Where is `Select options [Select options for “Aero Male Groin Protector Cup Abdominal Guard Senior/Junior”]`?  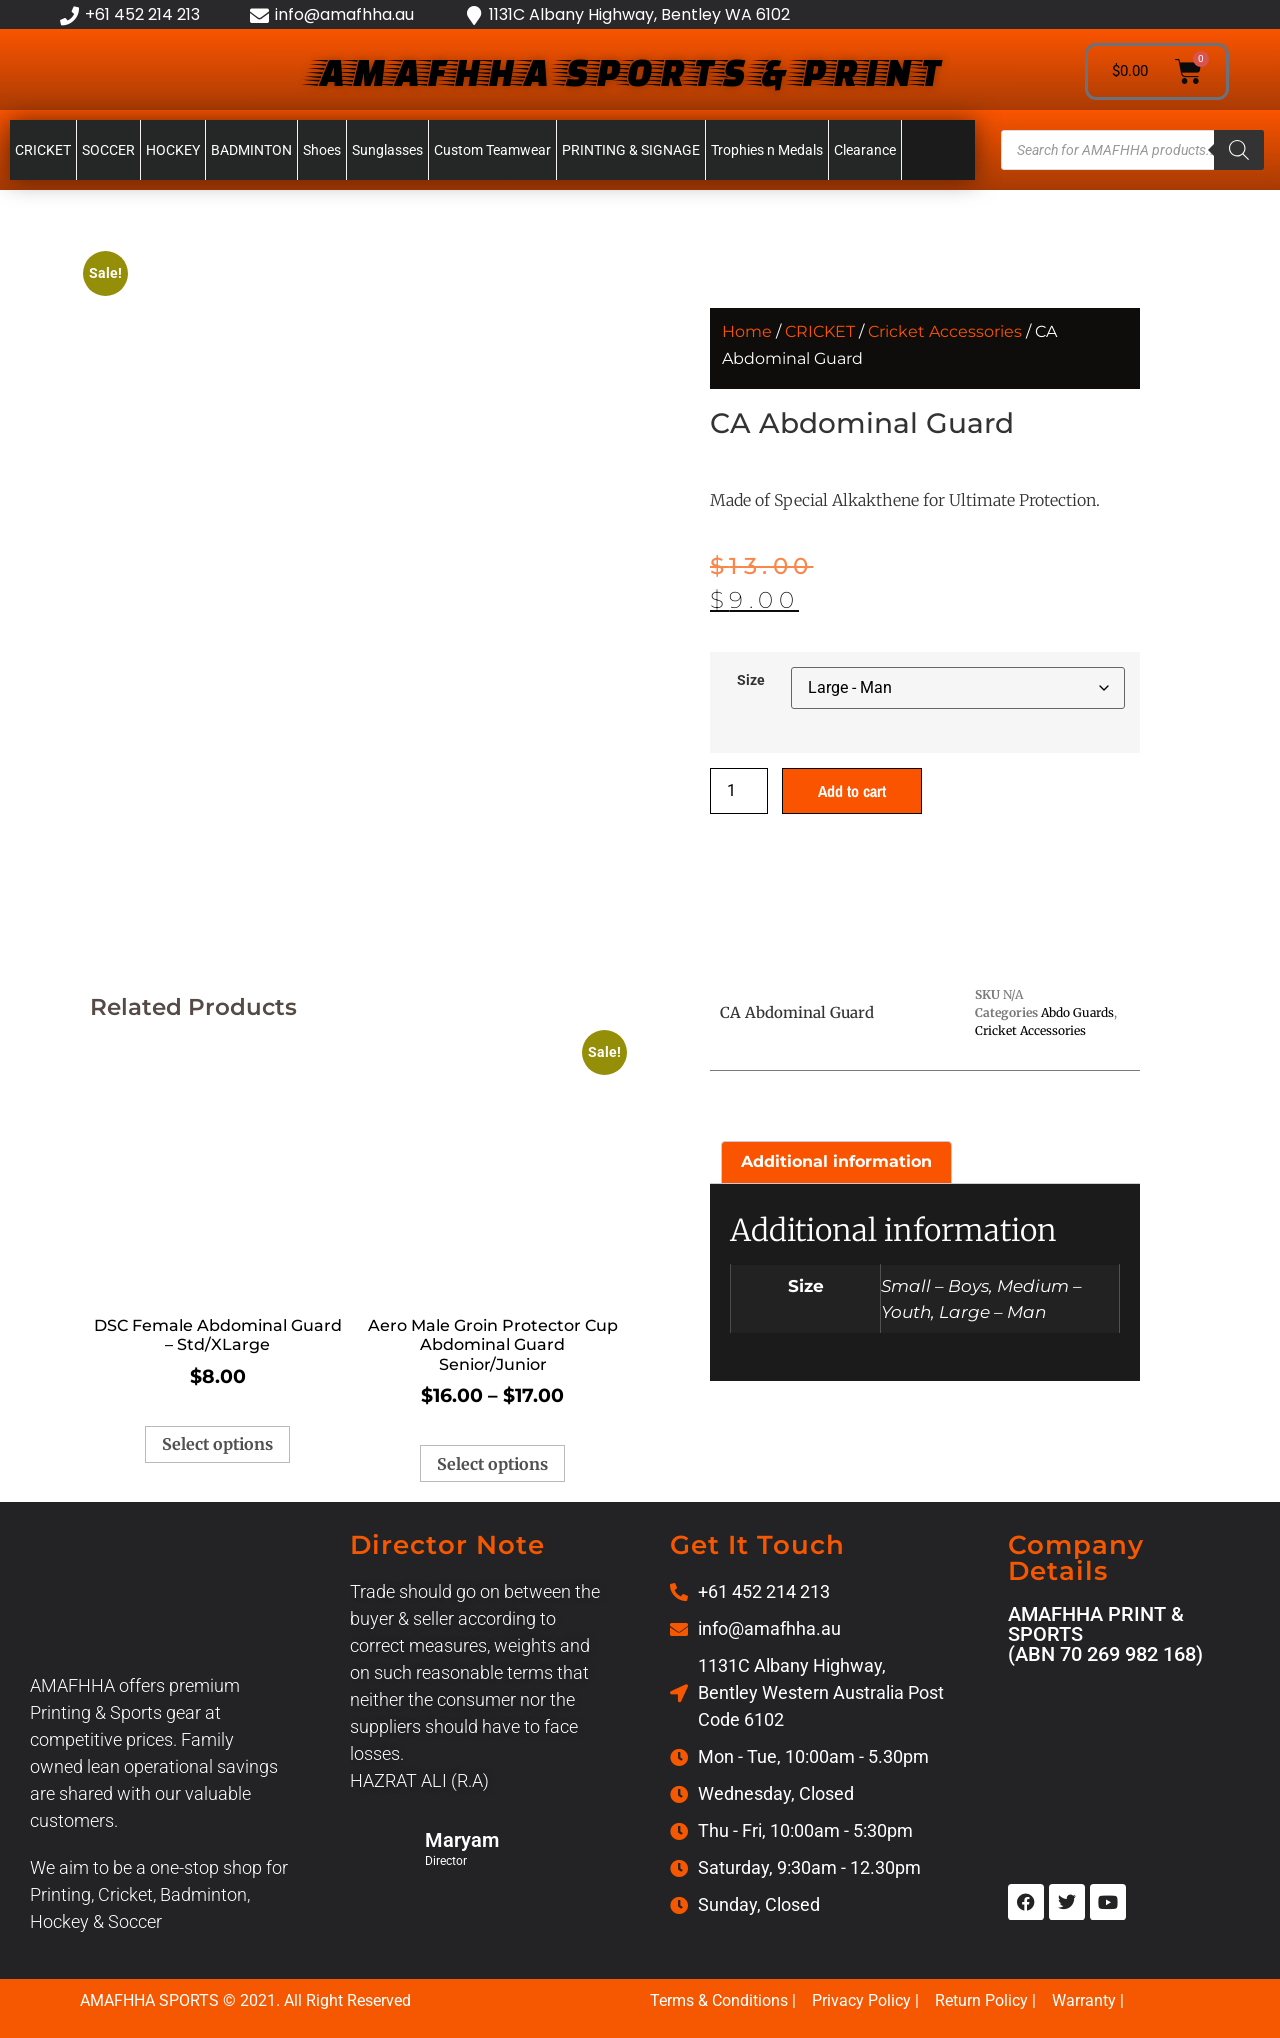
Select options [Select options for “Aero Male Groin Protector Cup Abdominal Guard Senior/Junior”] is located at coordinates (492, 1464).